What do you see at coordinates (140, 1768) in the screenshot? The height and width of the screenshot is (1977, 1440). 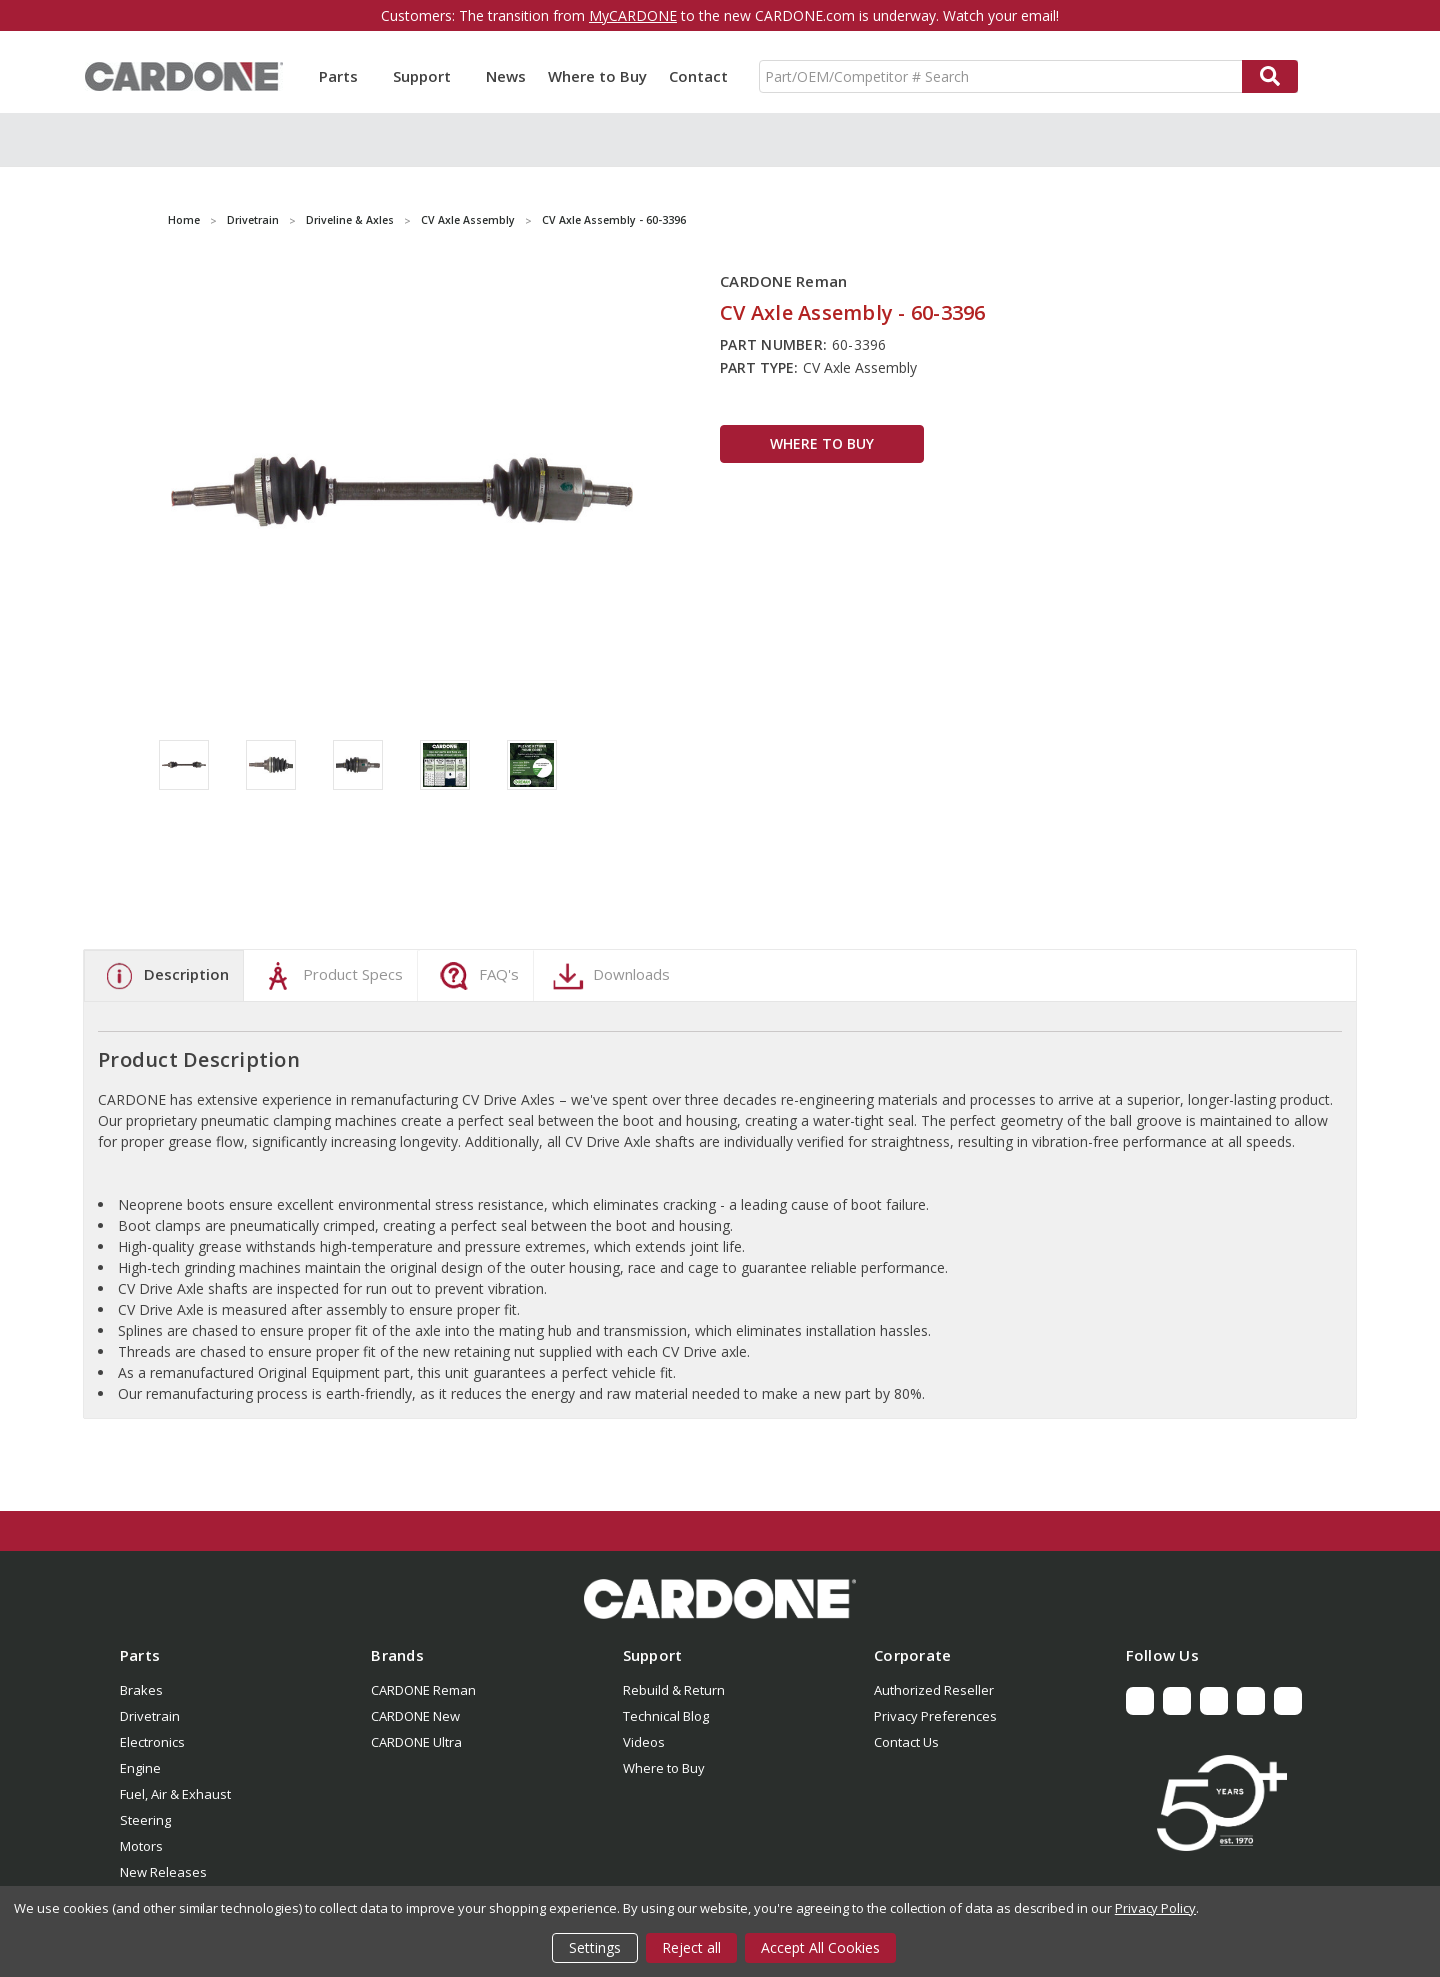 I see `Engine` at bounding box center [140, 1768].